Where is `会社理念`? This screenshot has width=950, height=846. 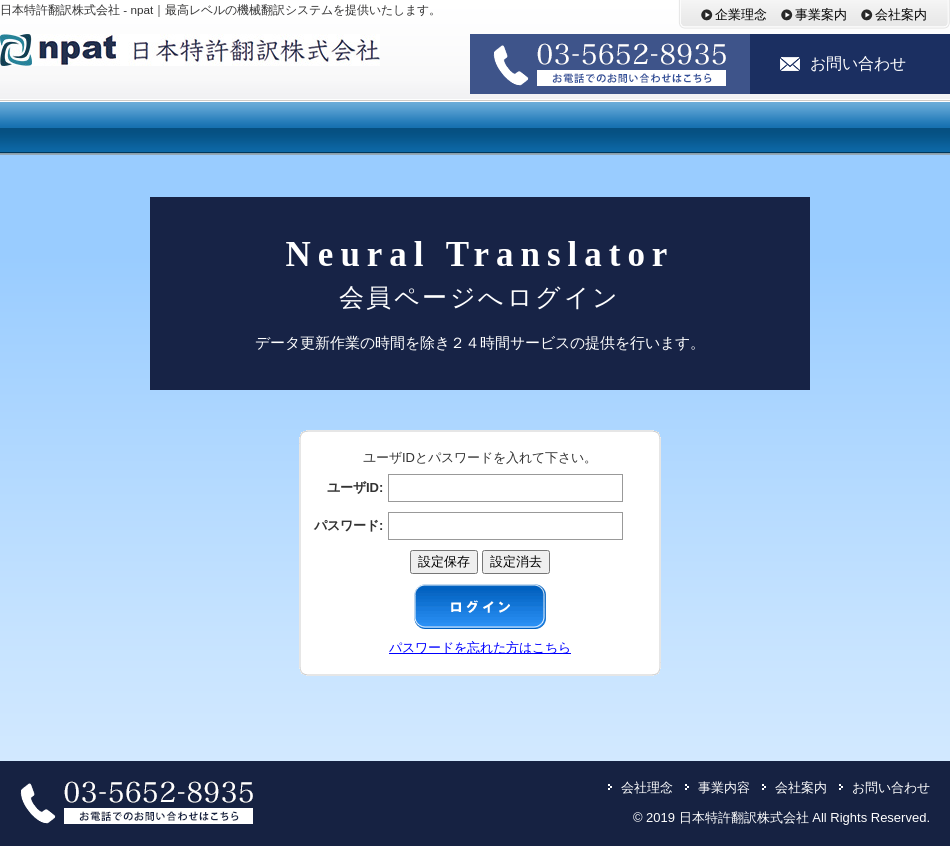
会社理念 is located at coordinates (647, 787).